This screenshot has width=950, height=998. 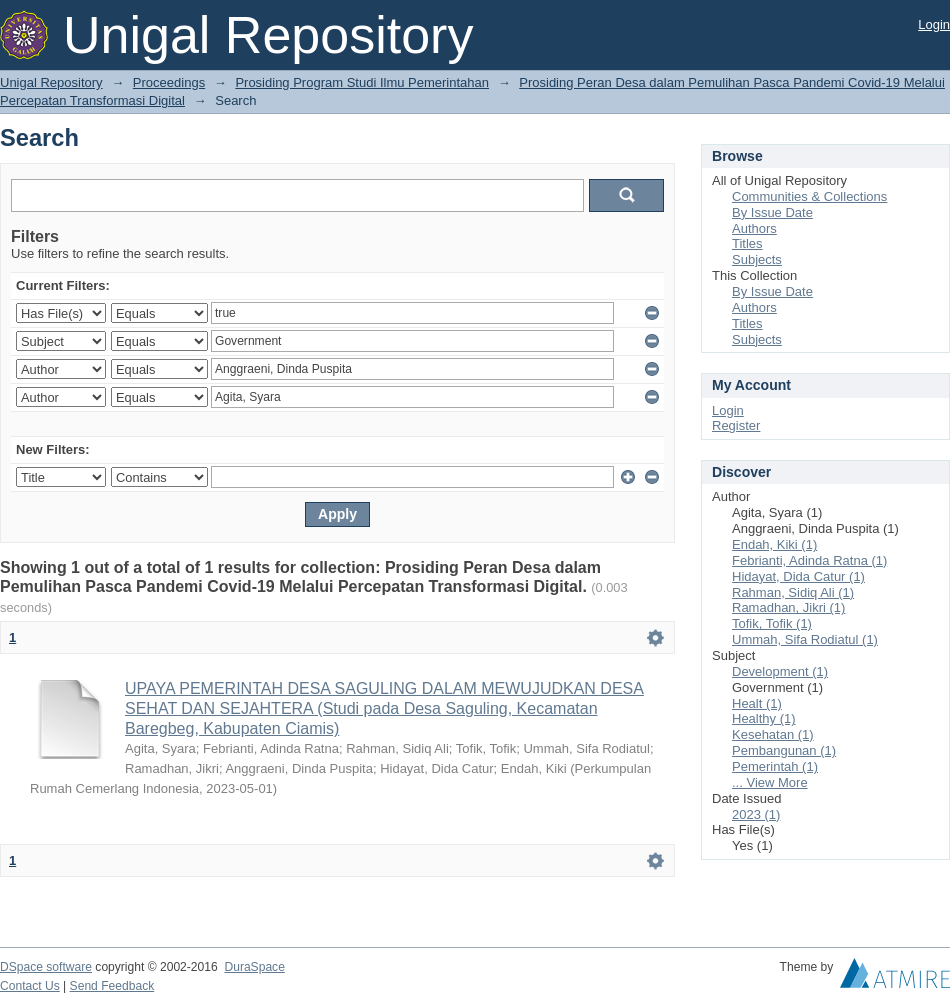 I want to click on Prosiding Program Studi Ilmu Pemerintahan, so click(x=362, y=82).